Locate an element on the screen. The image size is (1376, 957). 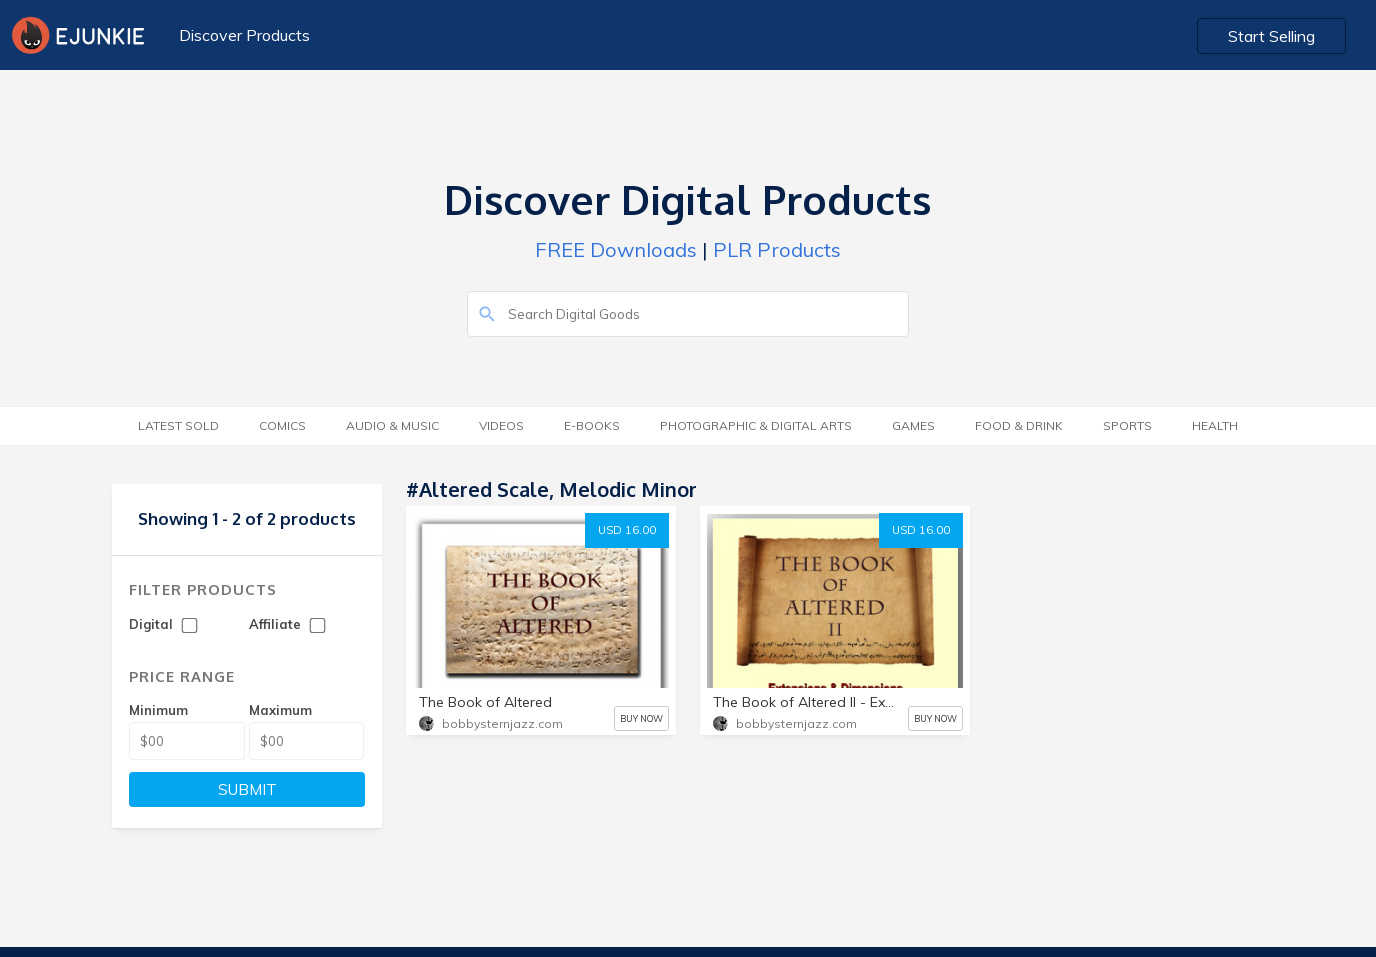
Start Selling is located at coordinates (1271, 36).